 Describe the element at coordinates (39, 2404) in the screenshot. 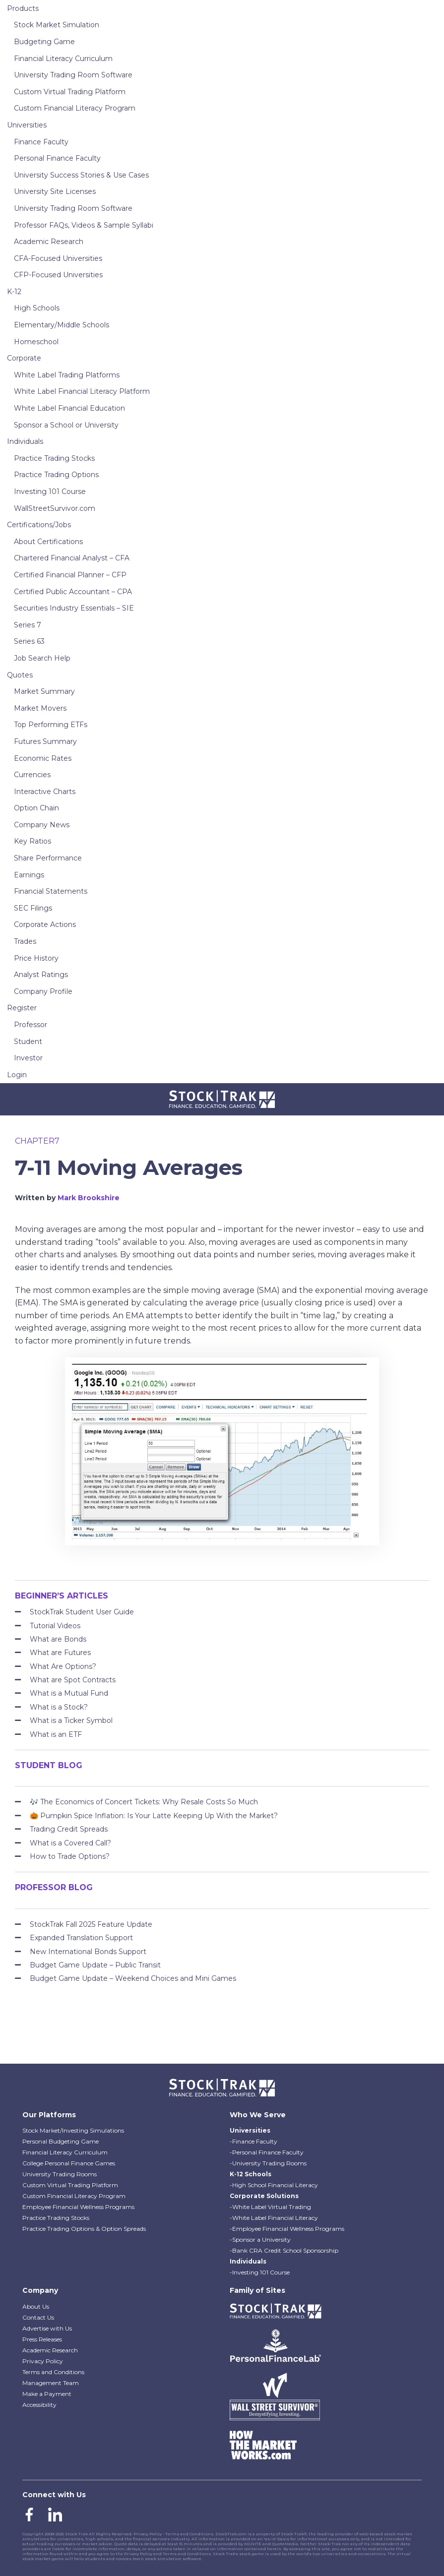

I see `Accessibility` at that location.